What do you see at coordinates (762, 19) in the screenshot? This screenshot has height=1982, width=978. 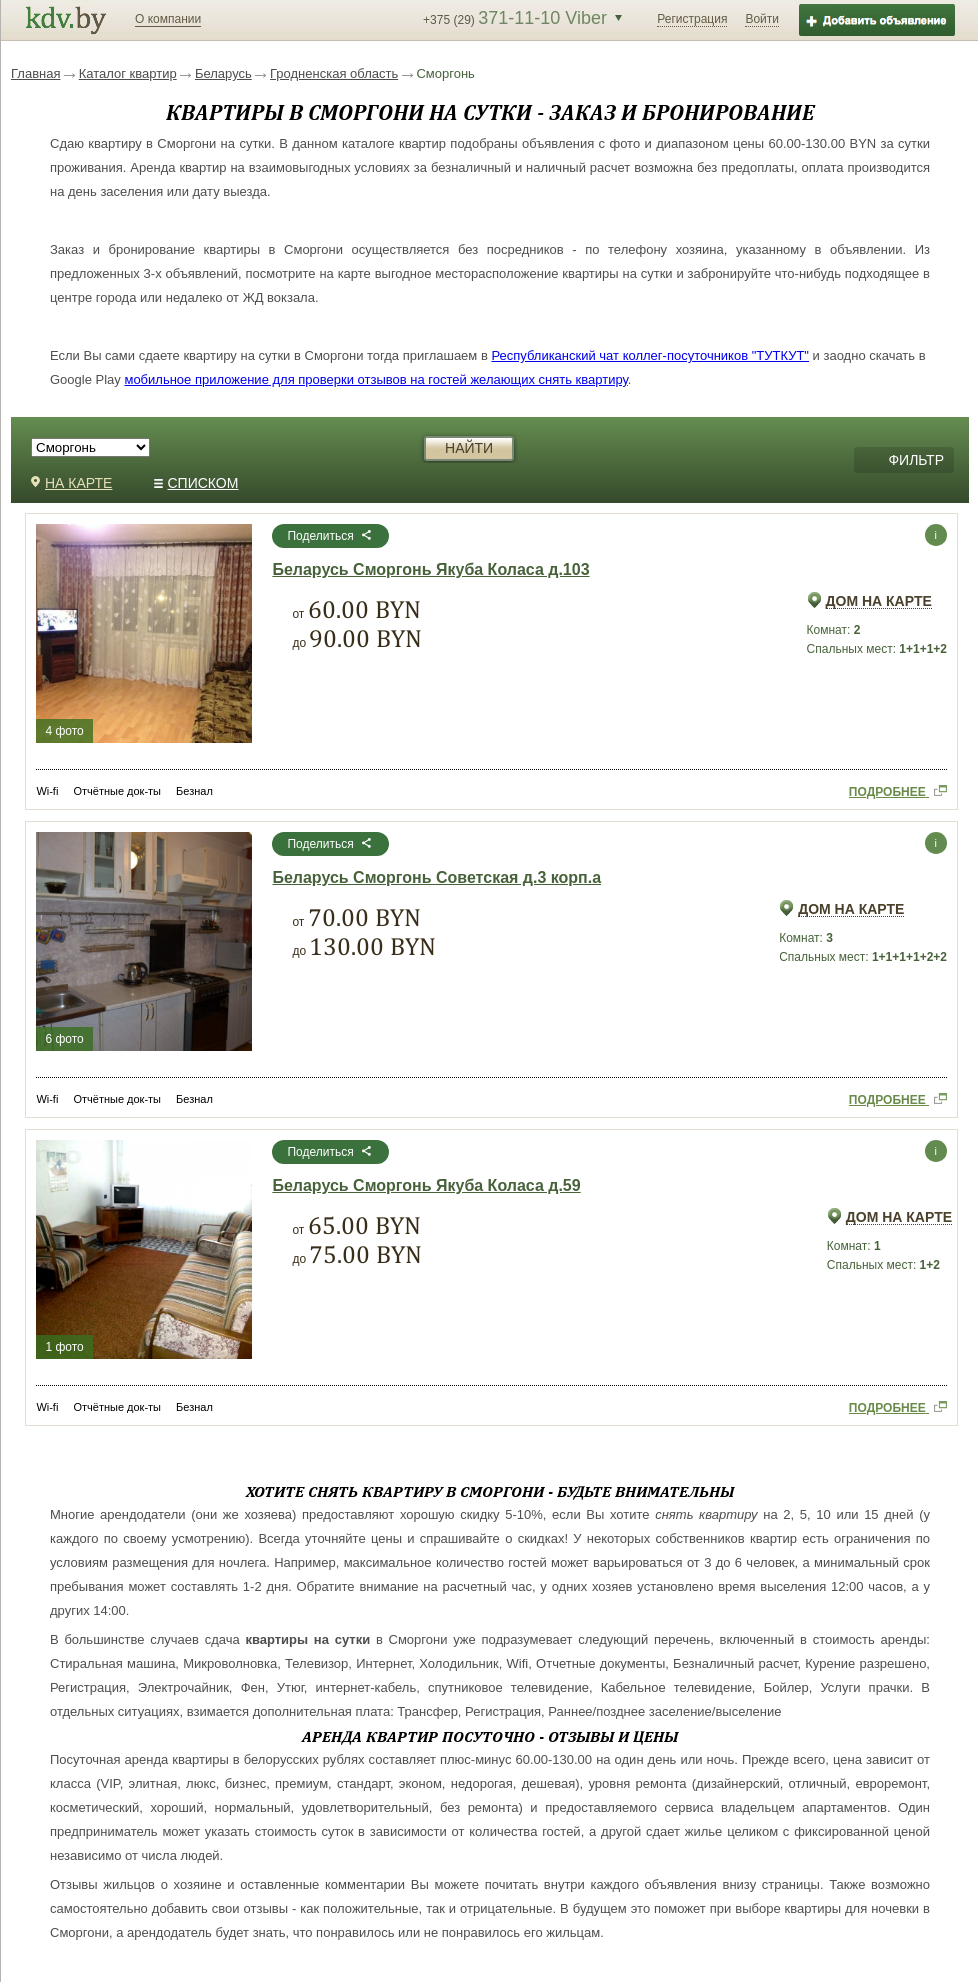 I see `Войти` at bounding box center [762, 19].